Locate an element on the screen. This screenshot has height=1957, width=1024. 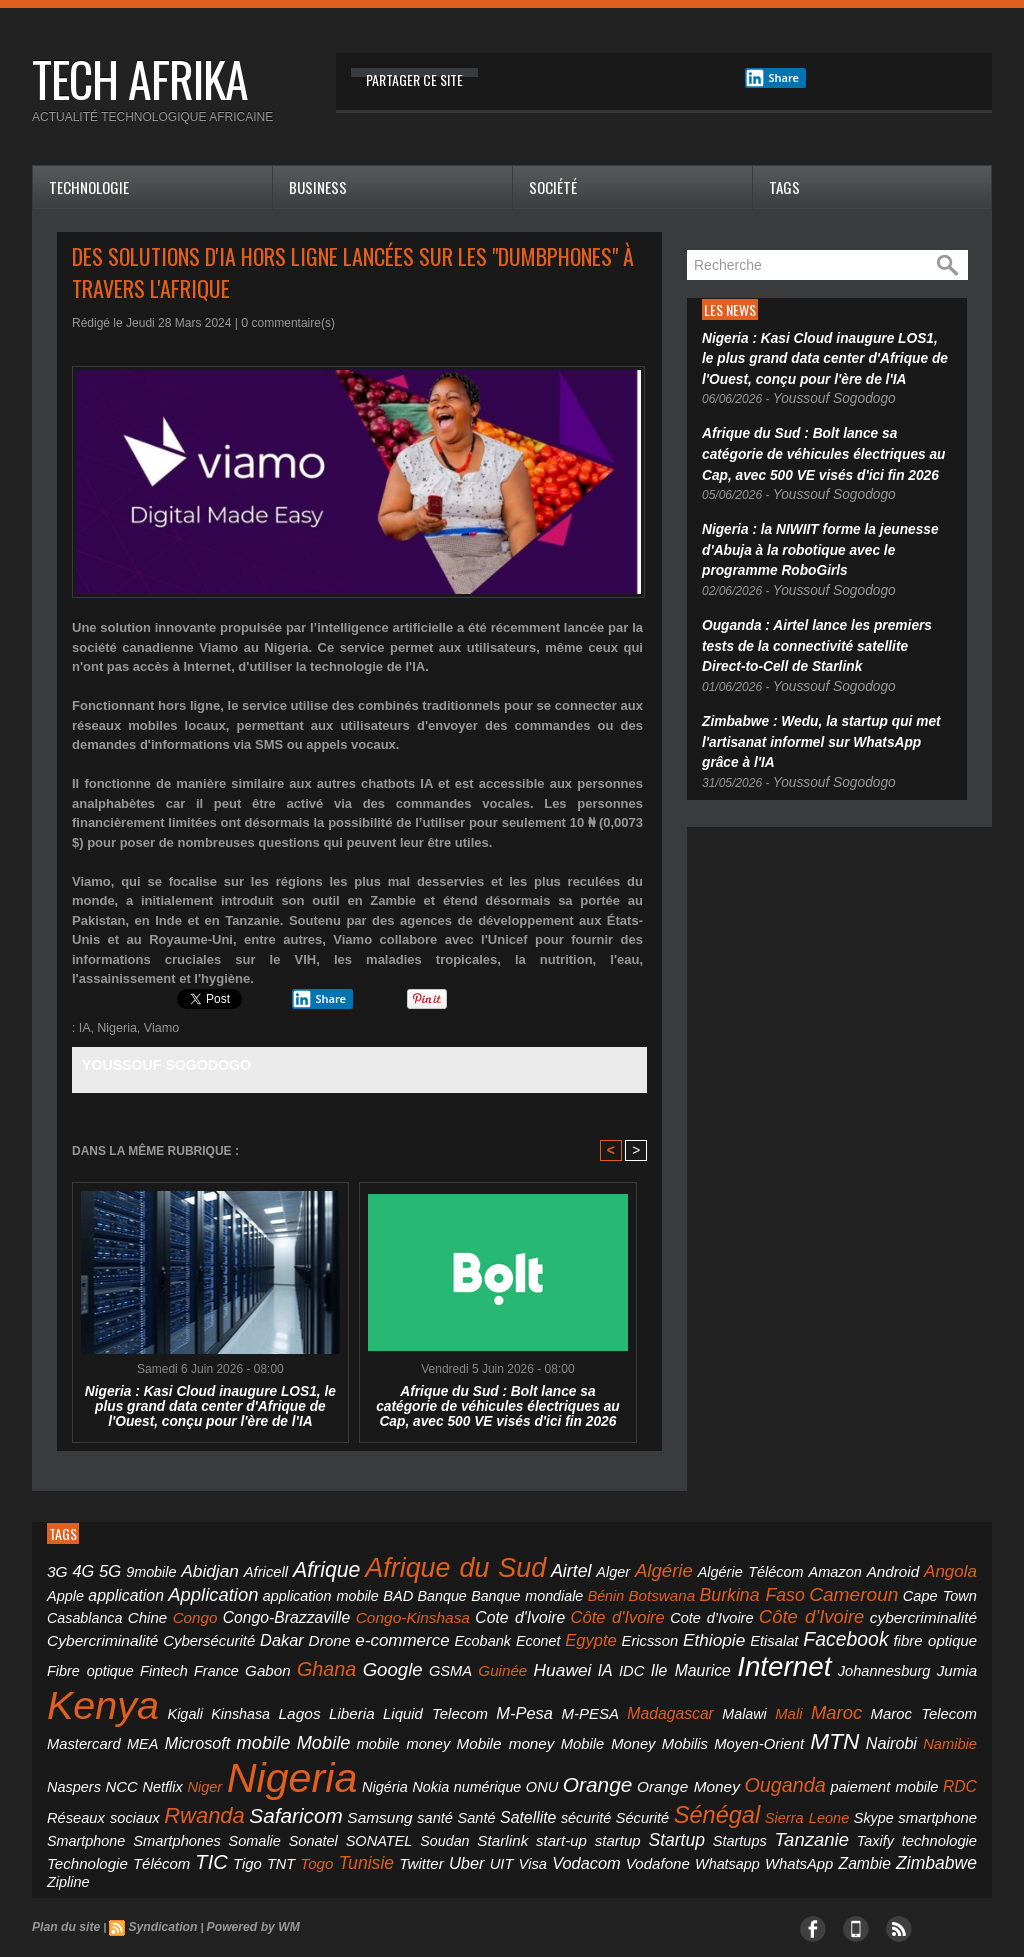
Sécurité is located at coordinates (594, 1759).